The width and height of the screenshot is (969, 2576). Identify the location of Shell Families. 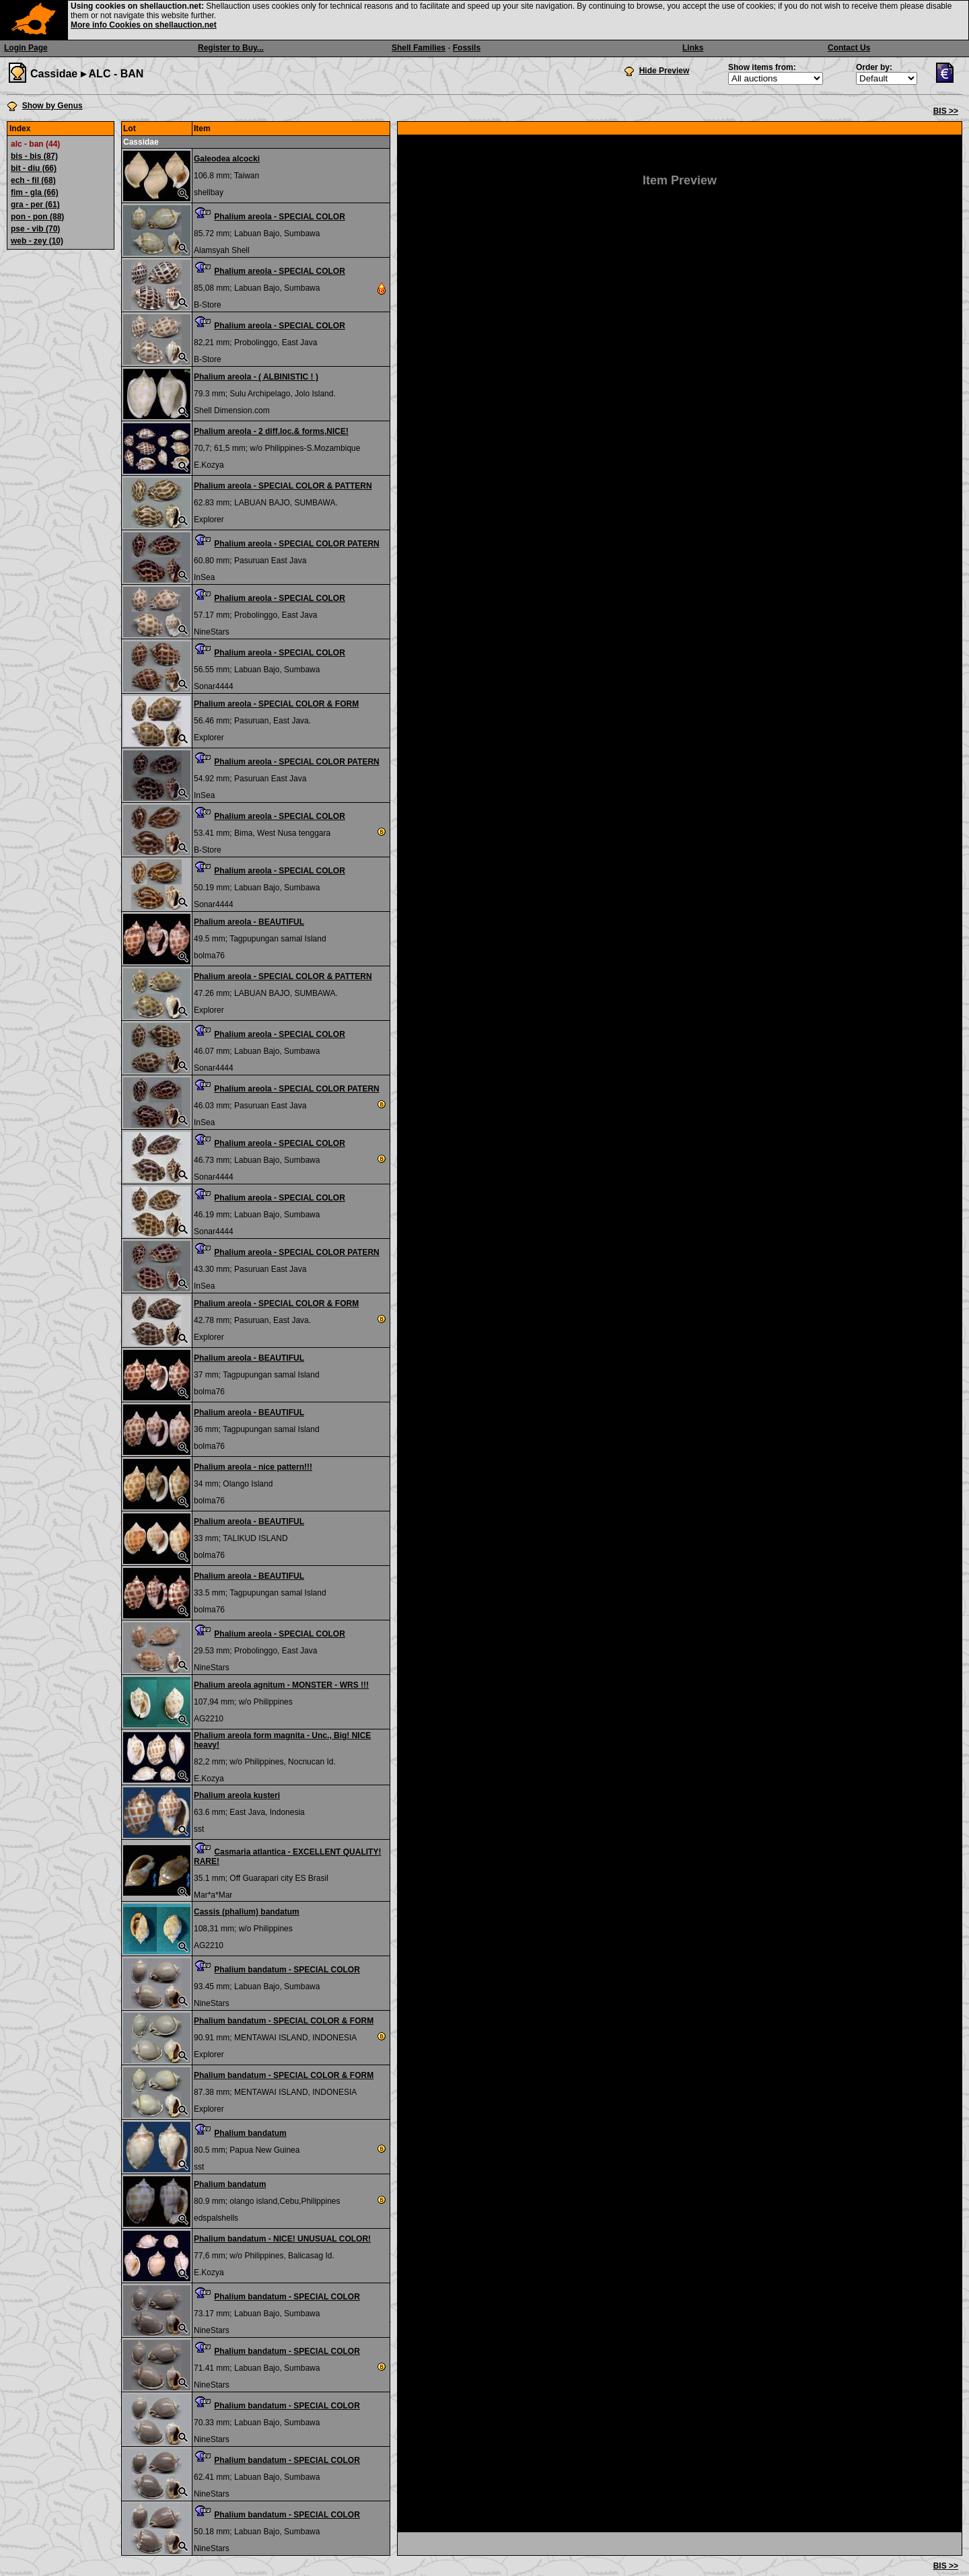
(418, 47).